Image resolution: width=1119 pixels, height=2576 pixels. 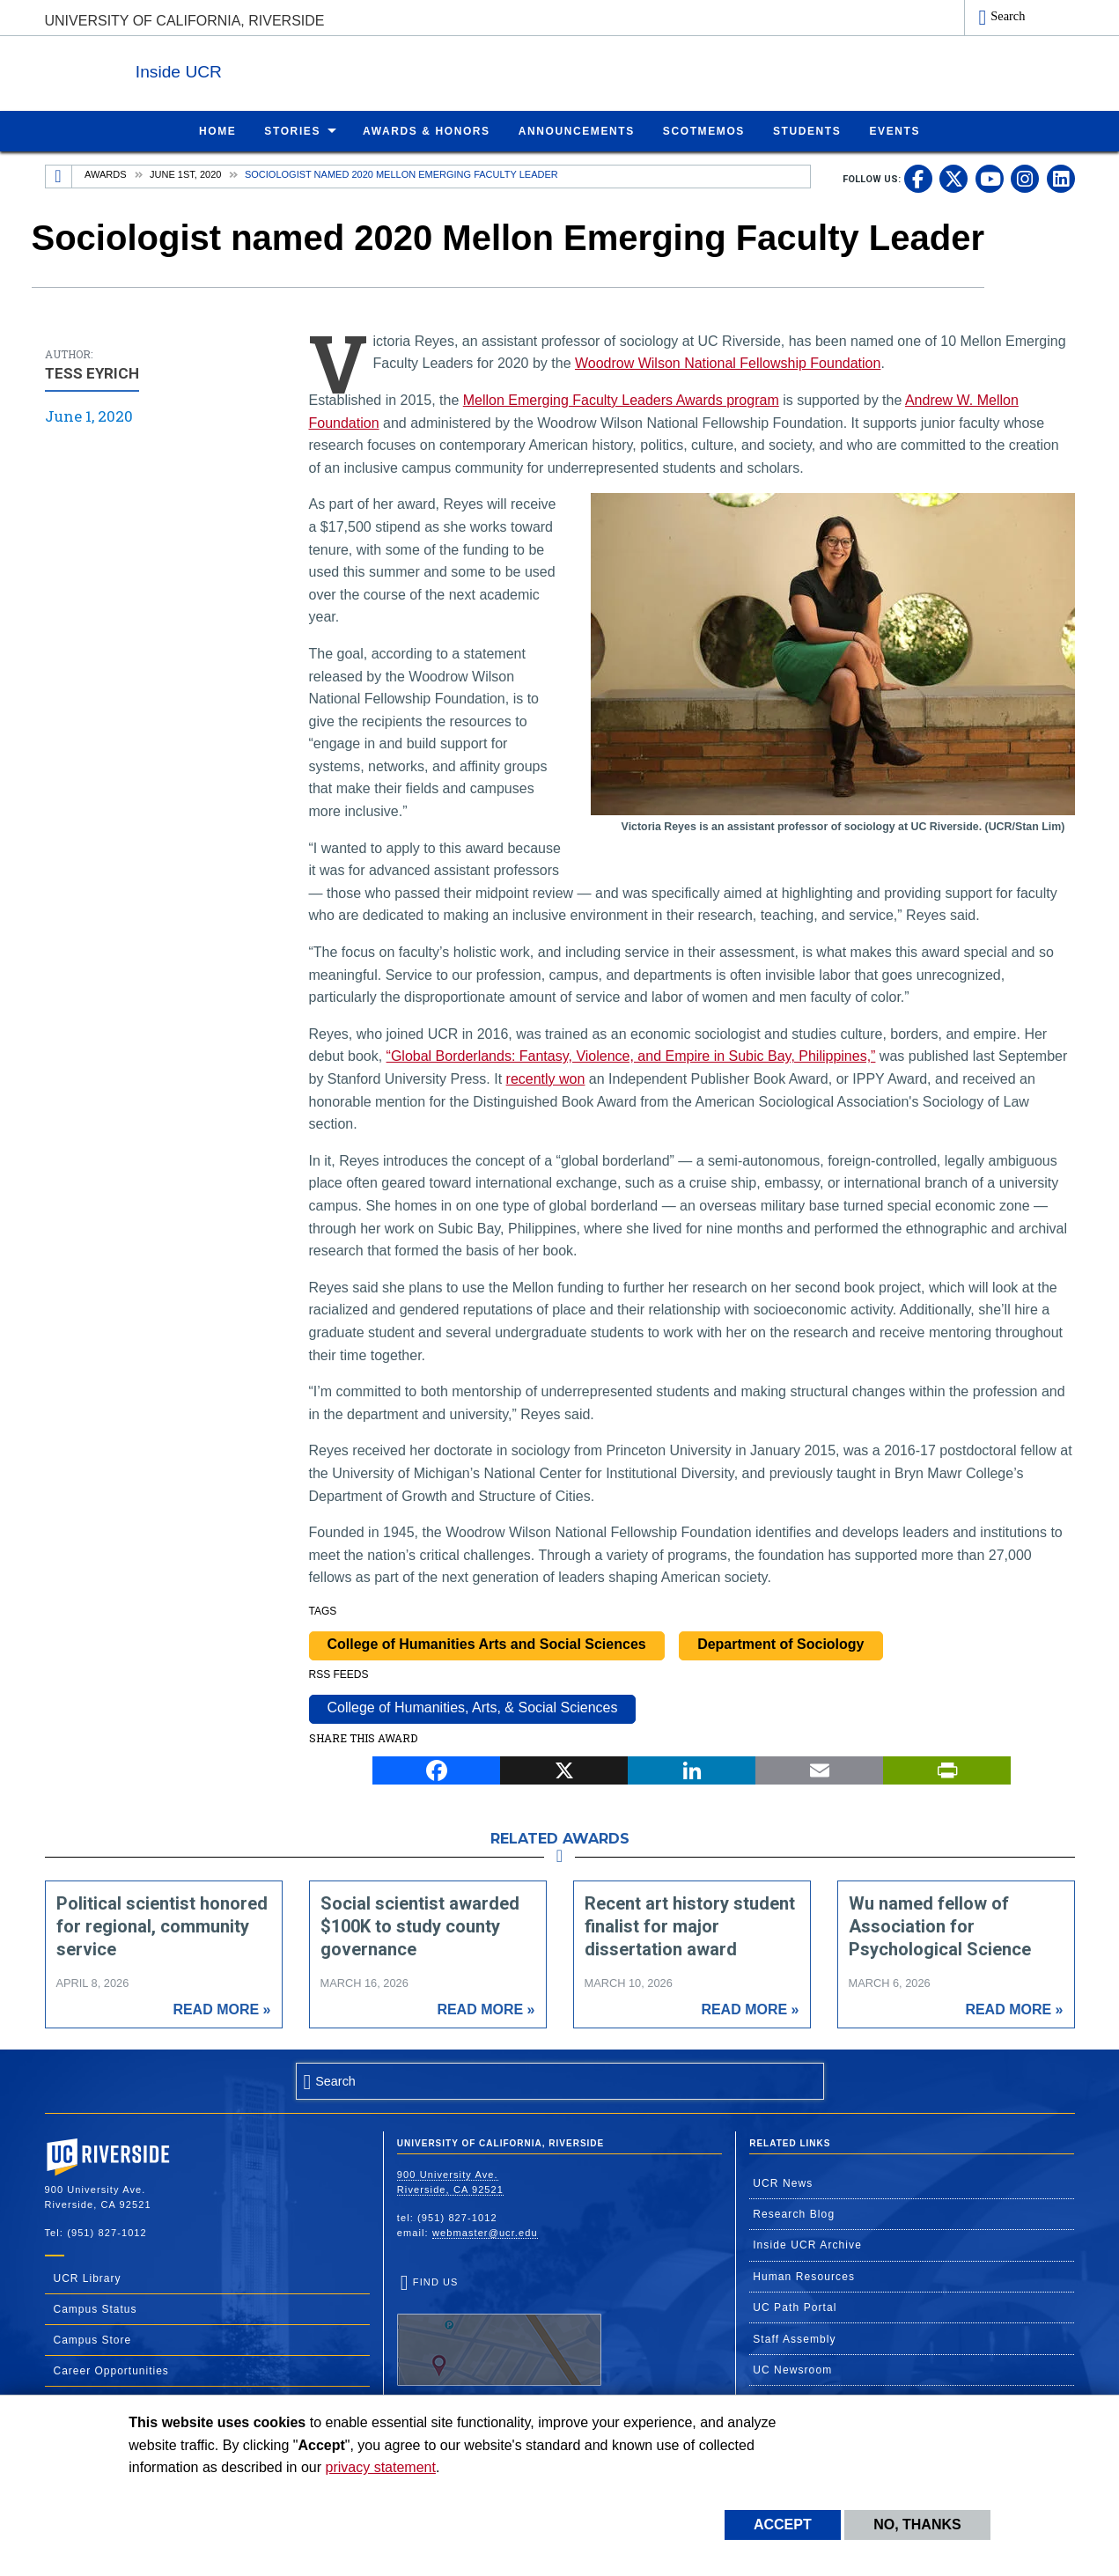 I want to click on UCR Library, so click(x=87, y=2277).